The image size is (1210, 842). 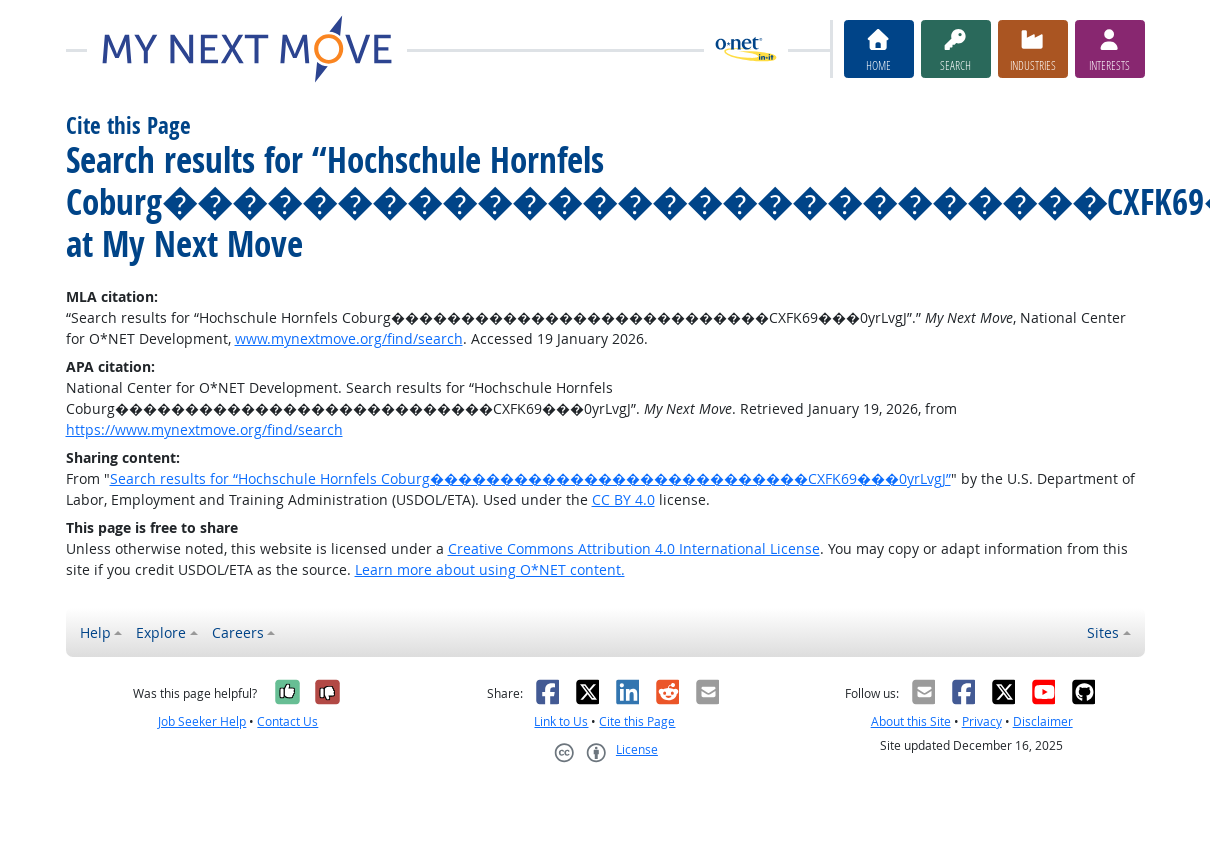 I want to click on Disclaimer, so click(x=1043, y=721).